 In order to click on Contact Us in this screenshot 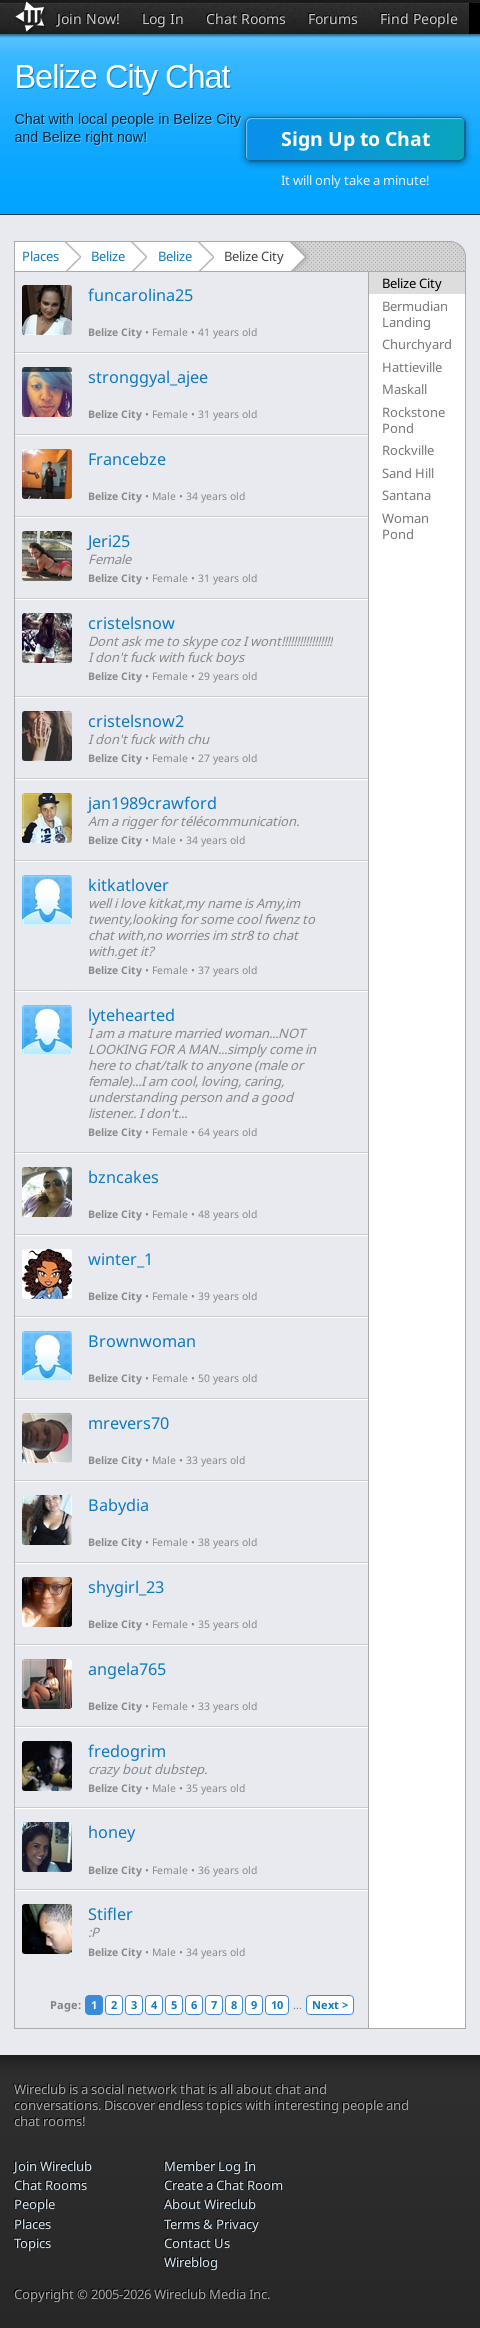, I will do `click(197, 2243)`.